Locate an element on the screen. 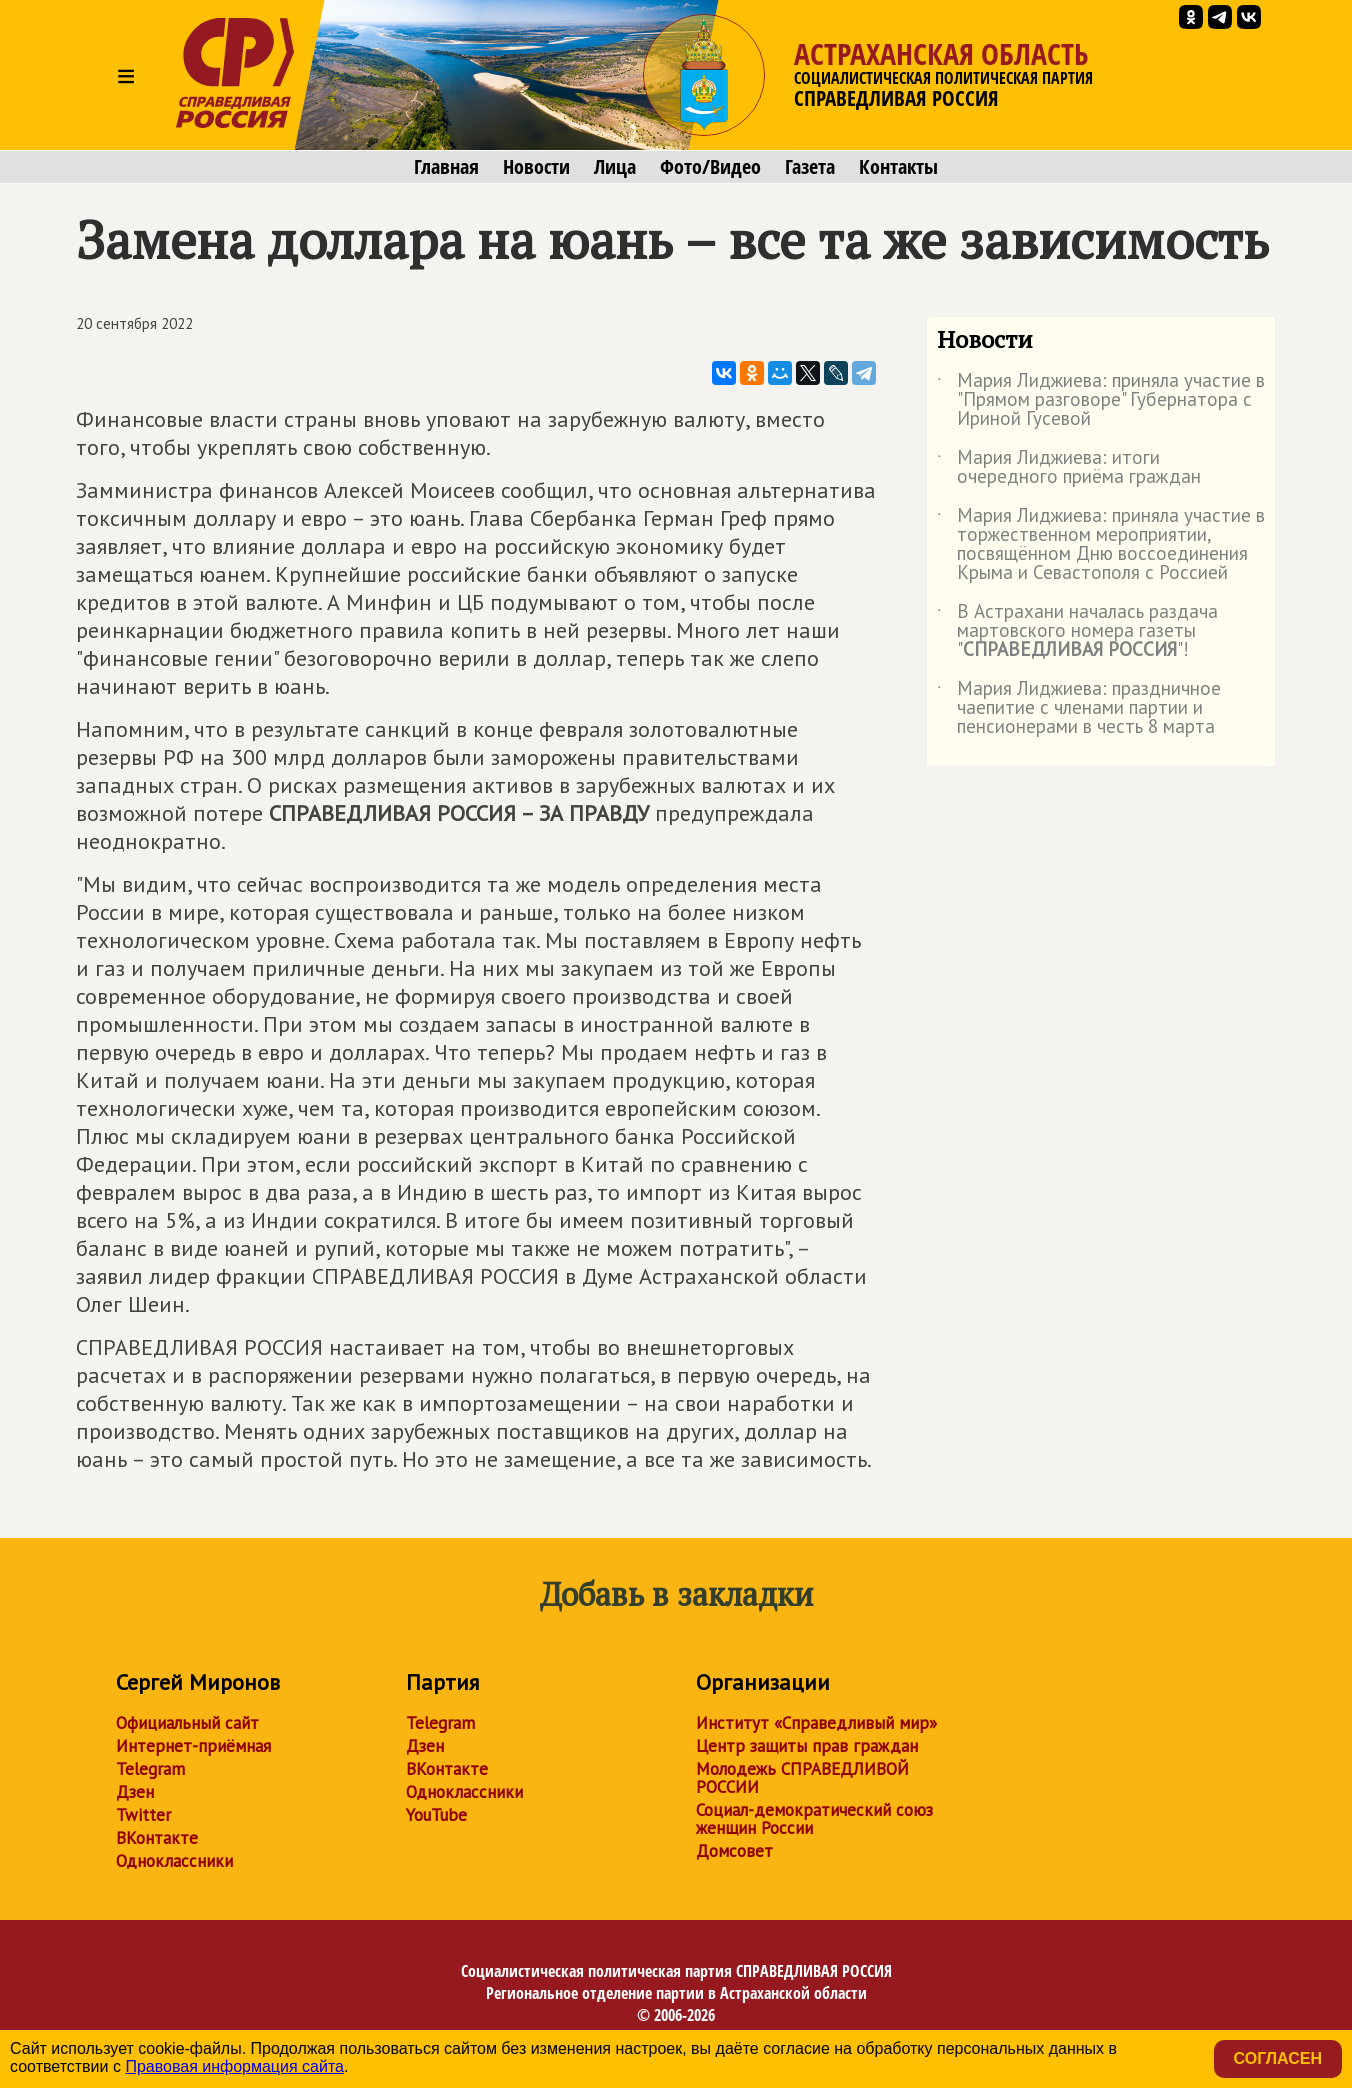 The image size is (1352, 2088). Контакты is located at coordinates (898, 167).